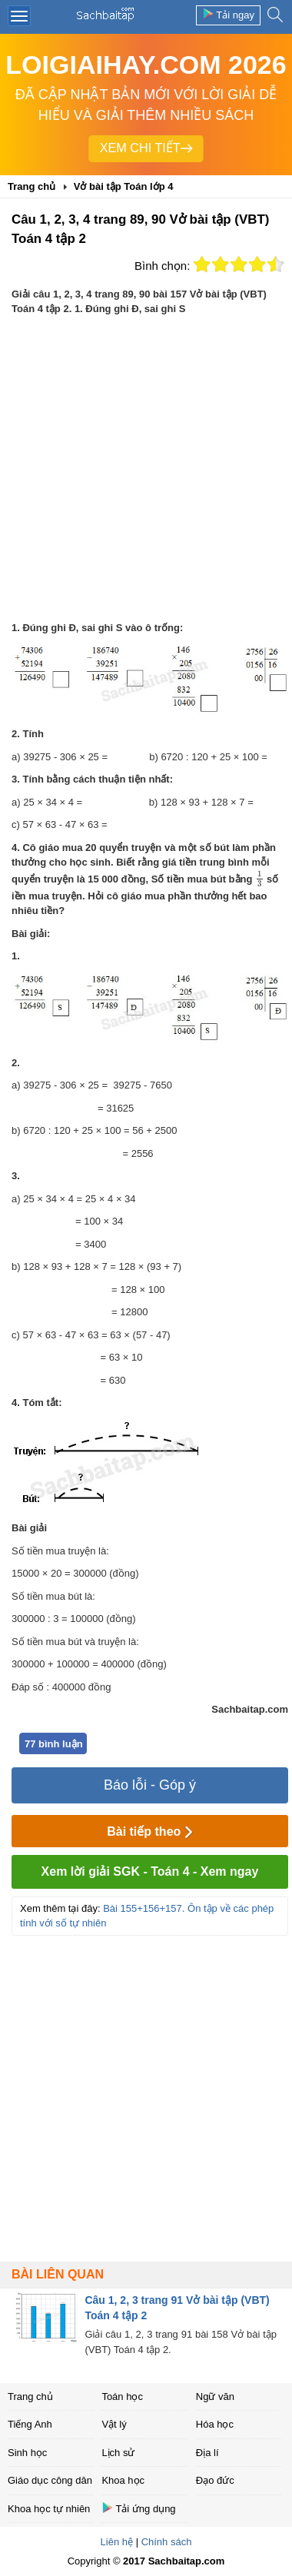 This screenshot has width=292, height=2576. Describe the element at coordinates (259, 879) in the screenshot. I see `[presentation]` at that location.